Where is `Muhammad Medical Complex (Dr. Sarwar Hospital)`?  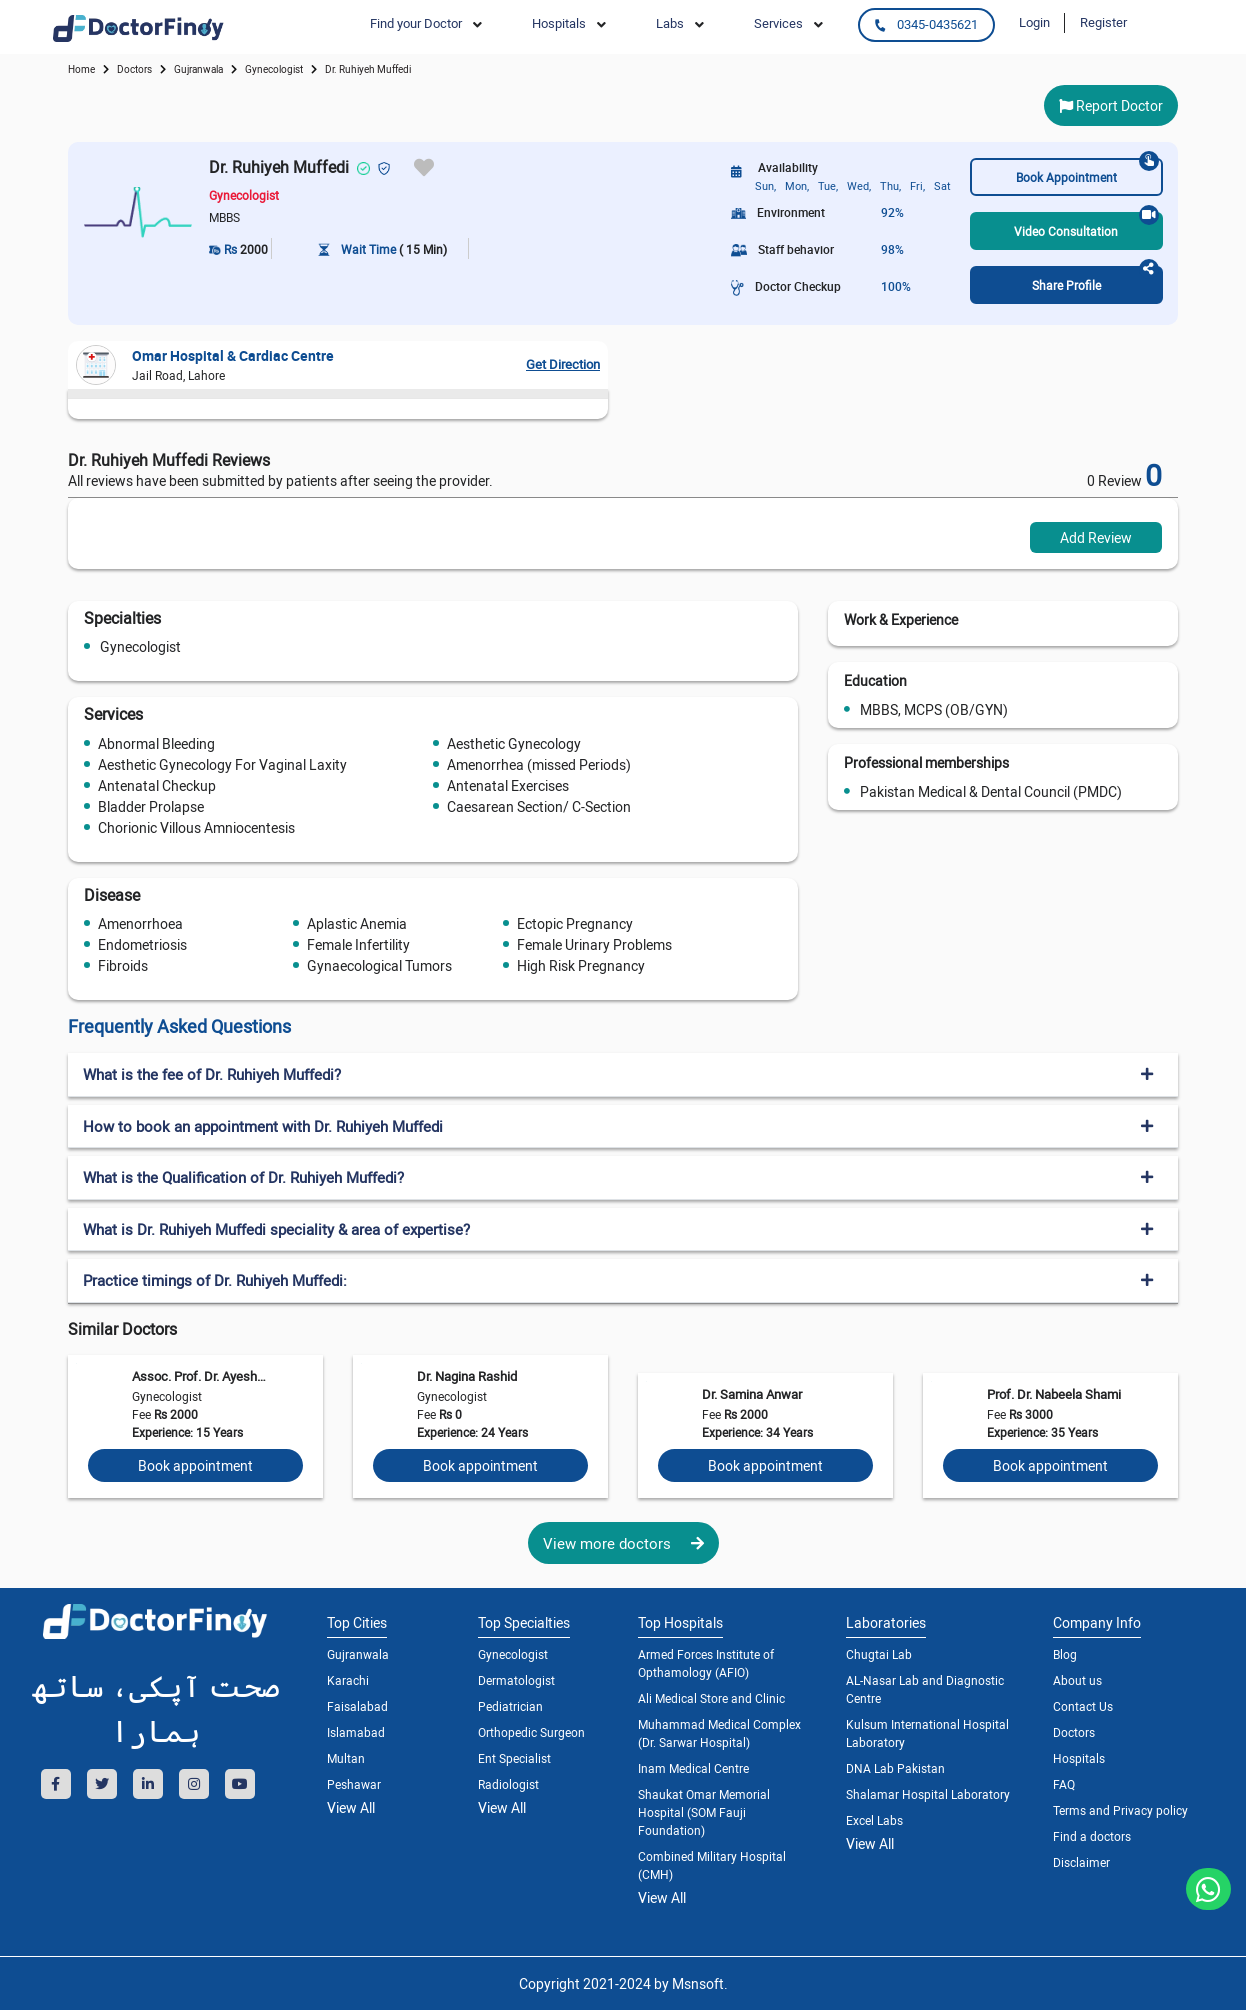
Muhammad Medical Complex (Dr. Sarwar Hospital) is located at coordinates (719, 1733).